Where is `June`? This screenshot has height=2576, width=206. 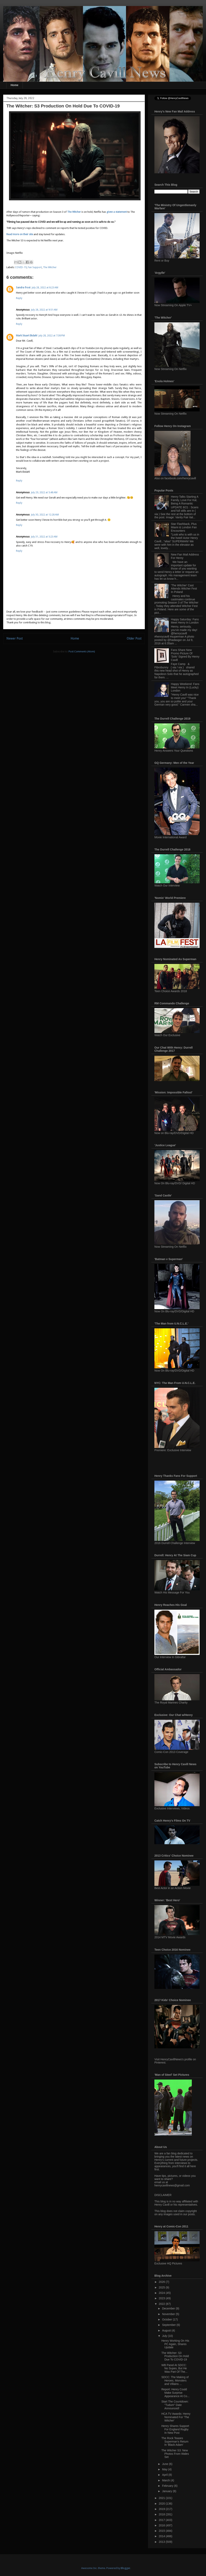 June is located at coordinates (165, 2464).